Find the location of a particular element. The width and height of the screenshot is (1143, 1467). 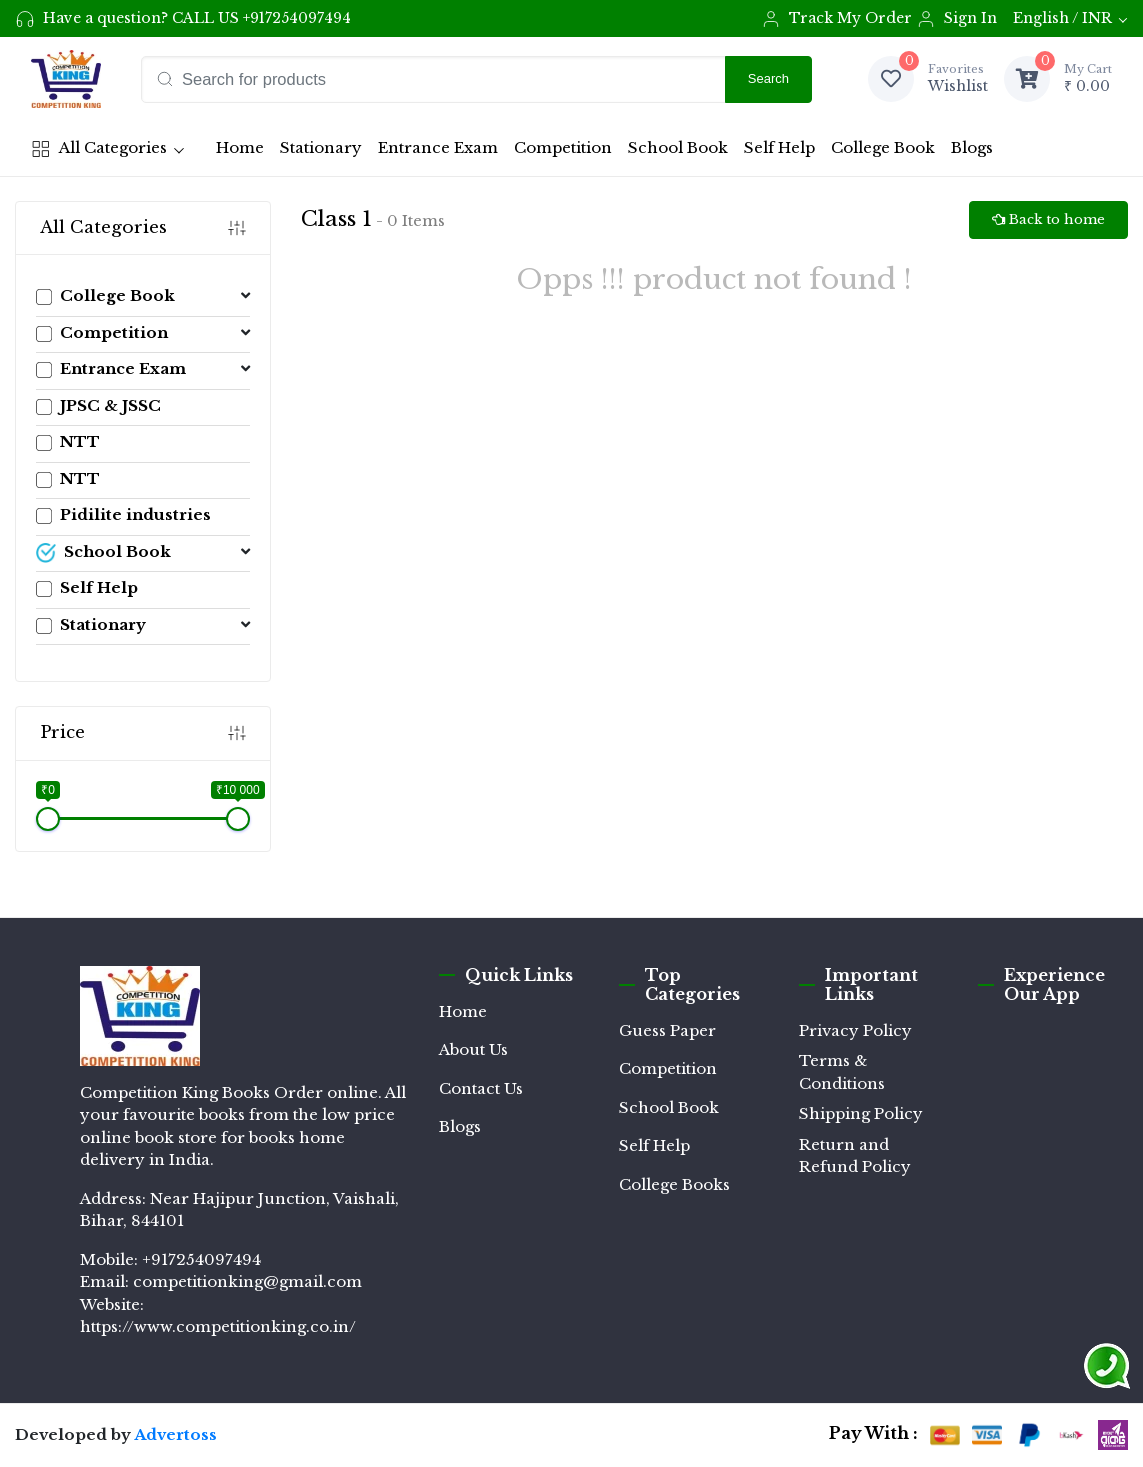

Stationary is located at coordinates (321, 147).